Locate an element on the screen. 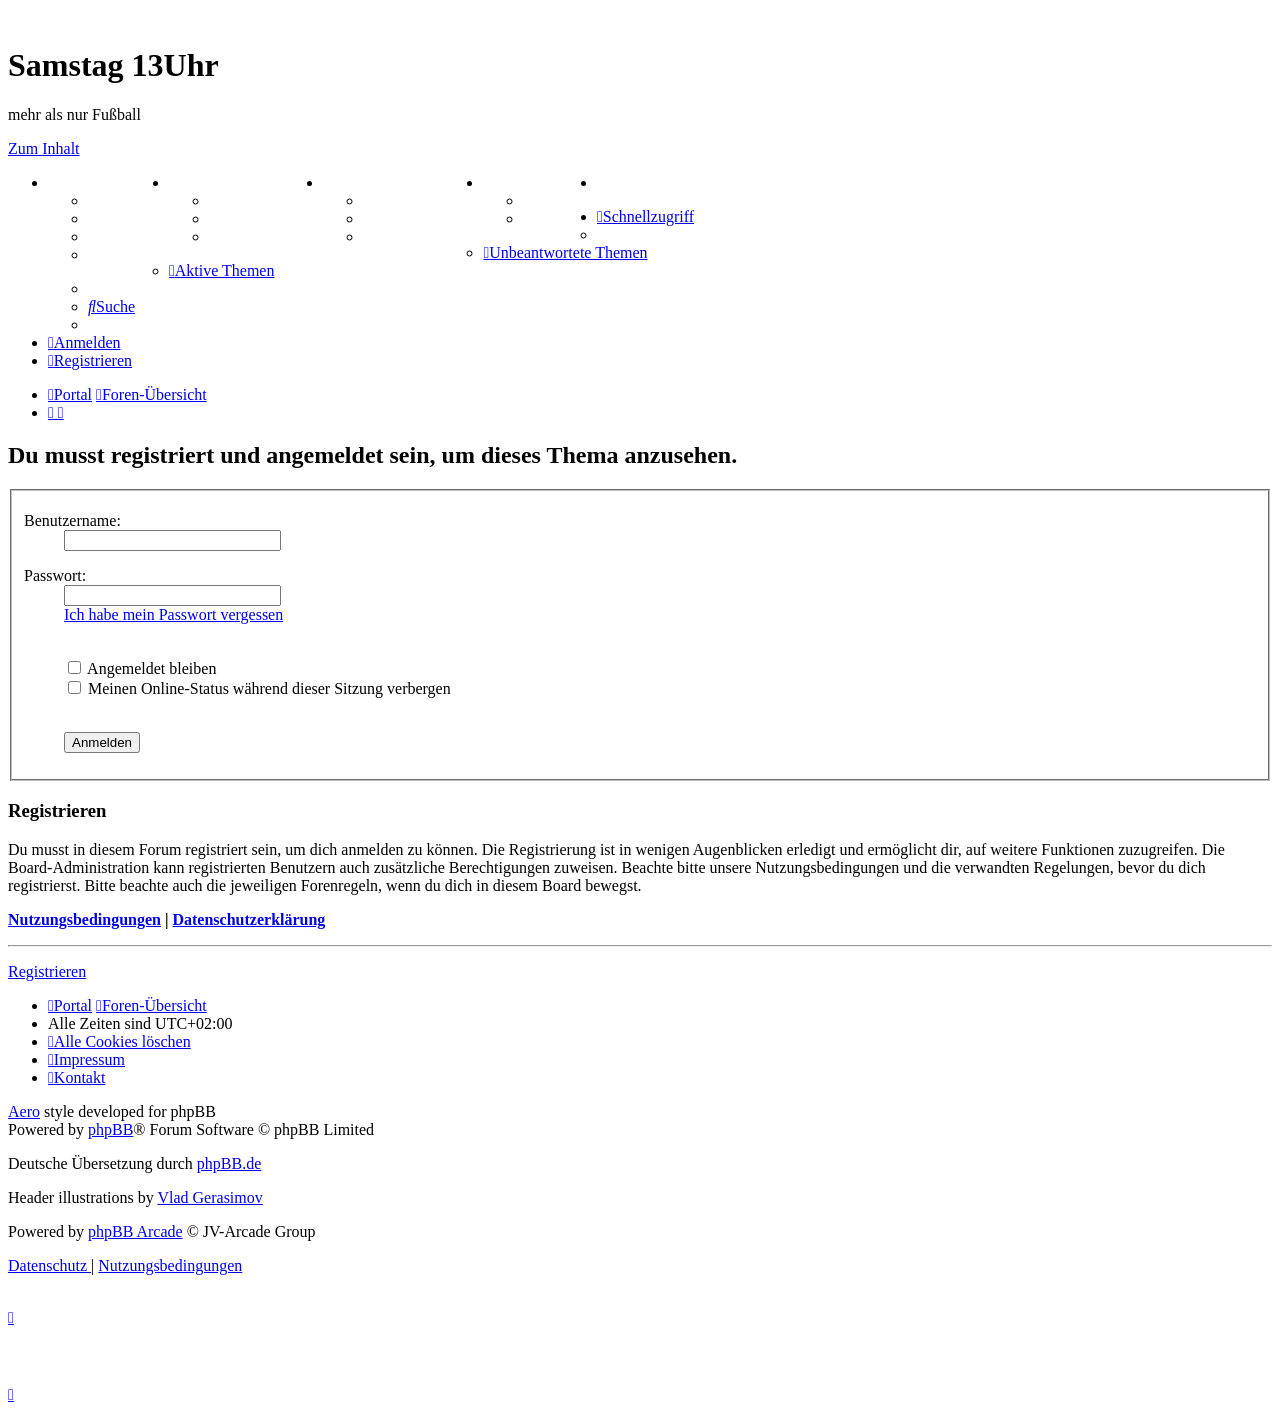  FAQ is located at coordinates (104, 236).